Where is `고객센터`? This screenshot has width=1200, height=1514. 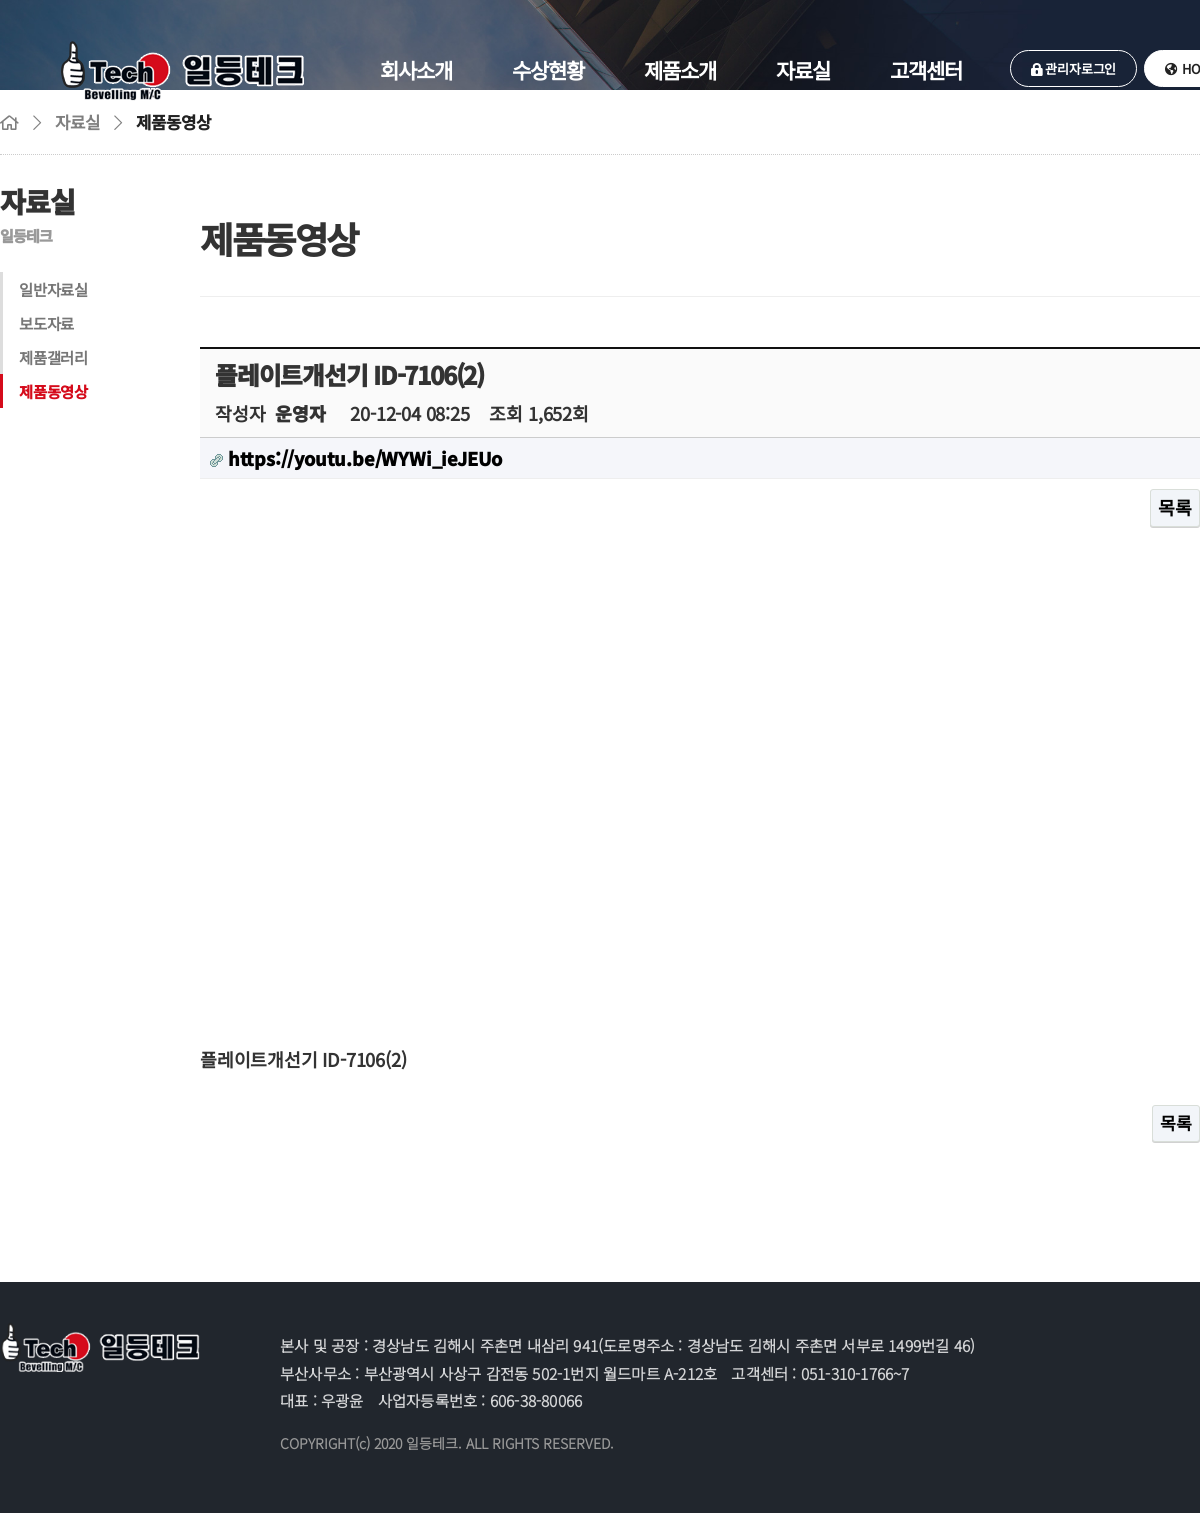 고객센터 is located at coordinates (926, 70).